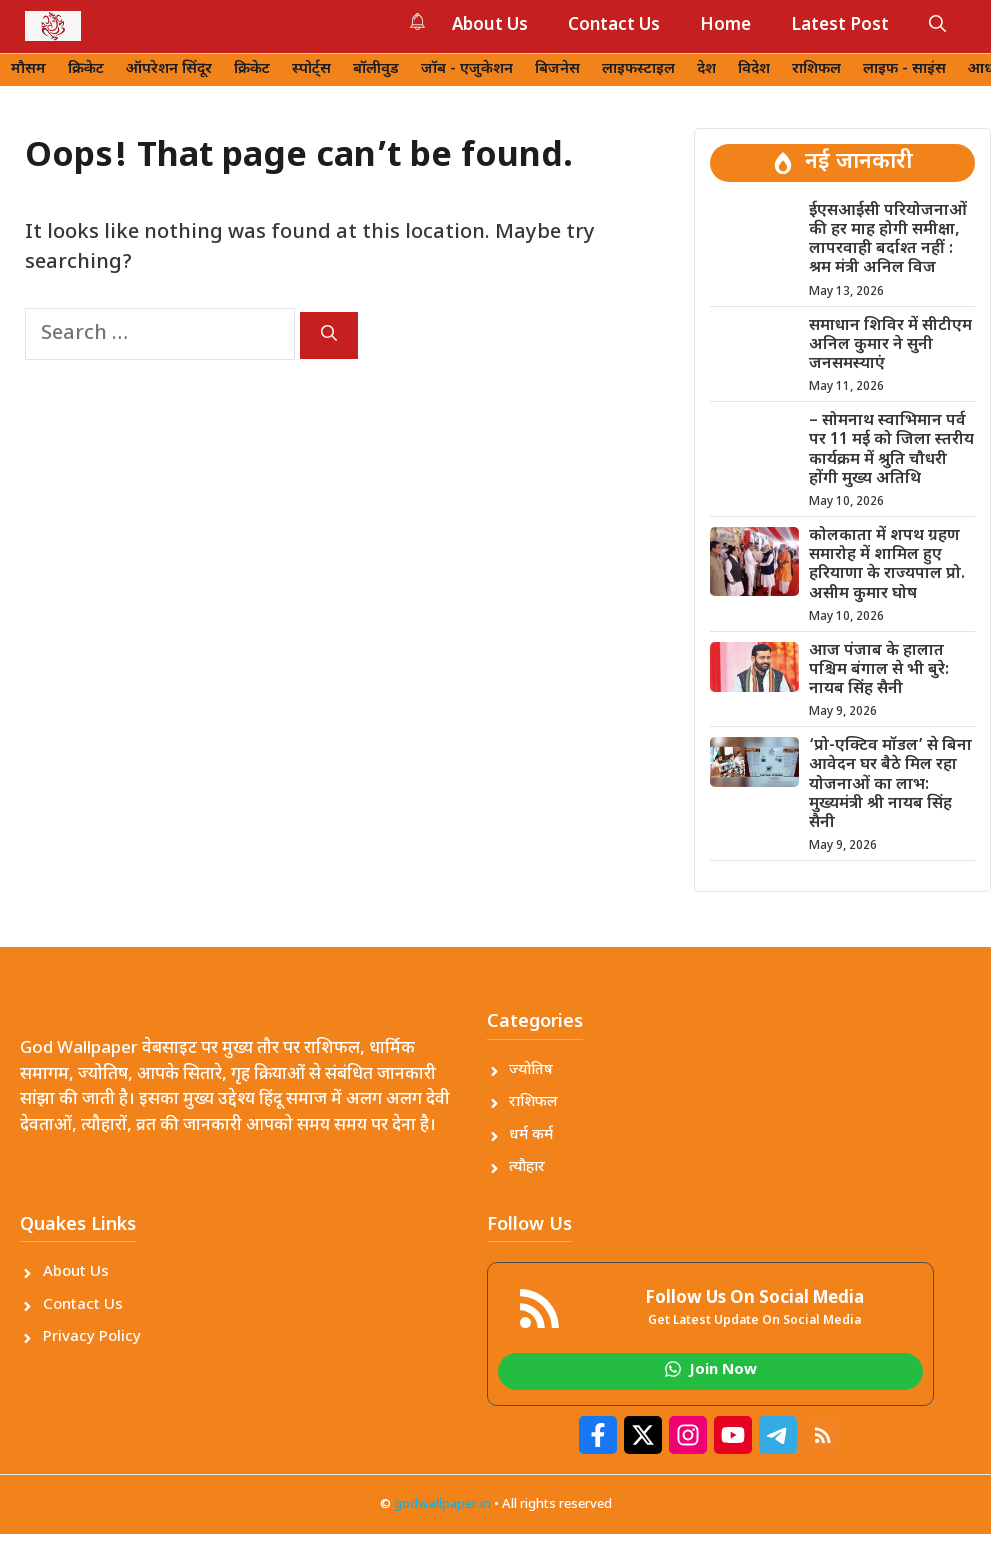 This screenshot has height=1564, width=991. Describe the element at coordinates (891, 450) in the screenshot. I see `– सोमनाथ स्वाभिमान पर्व पर 11 मई को जिला स्तरीय कार्यक्रम में श्रुति चौधरी होंगी मुख्य अतिथि` at that location.